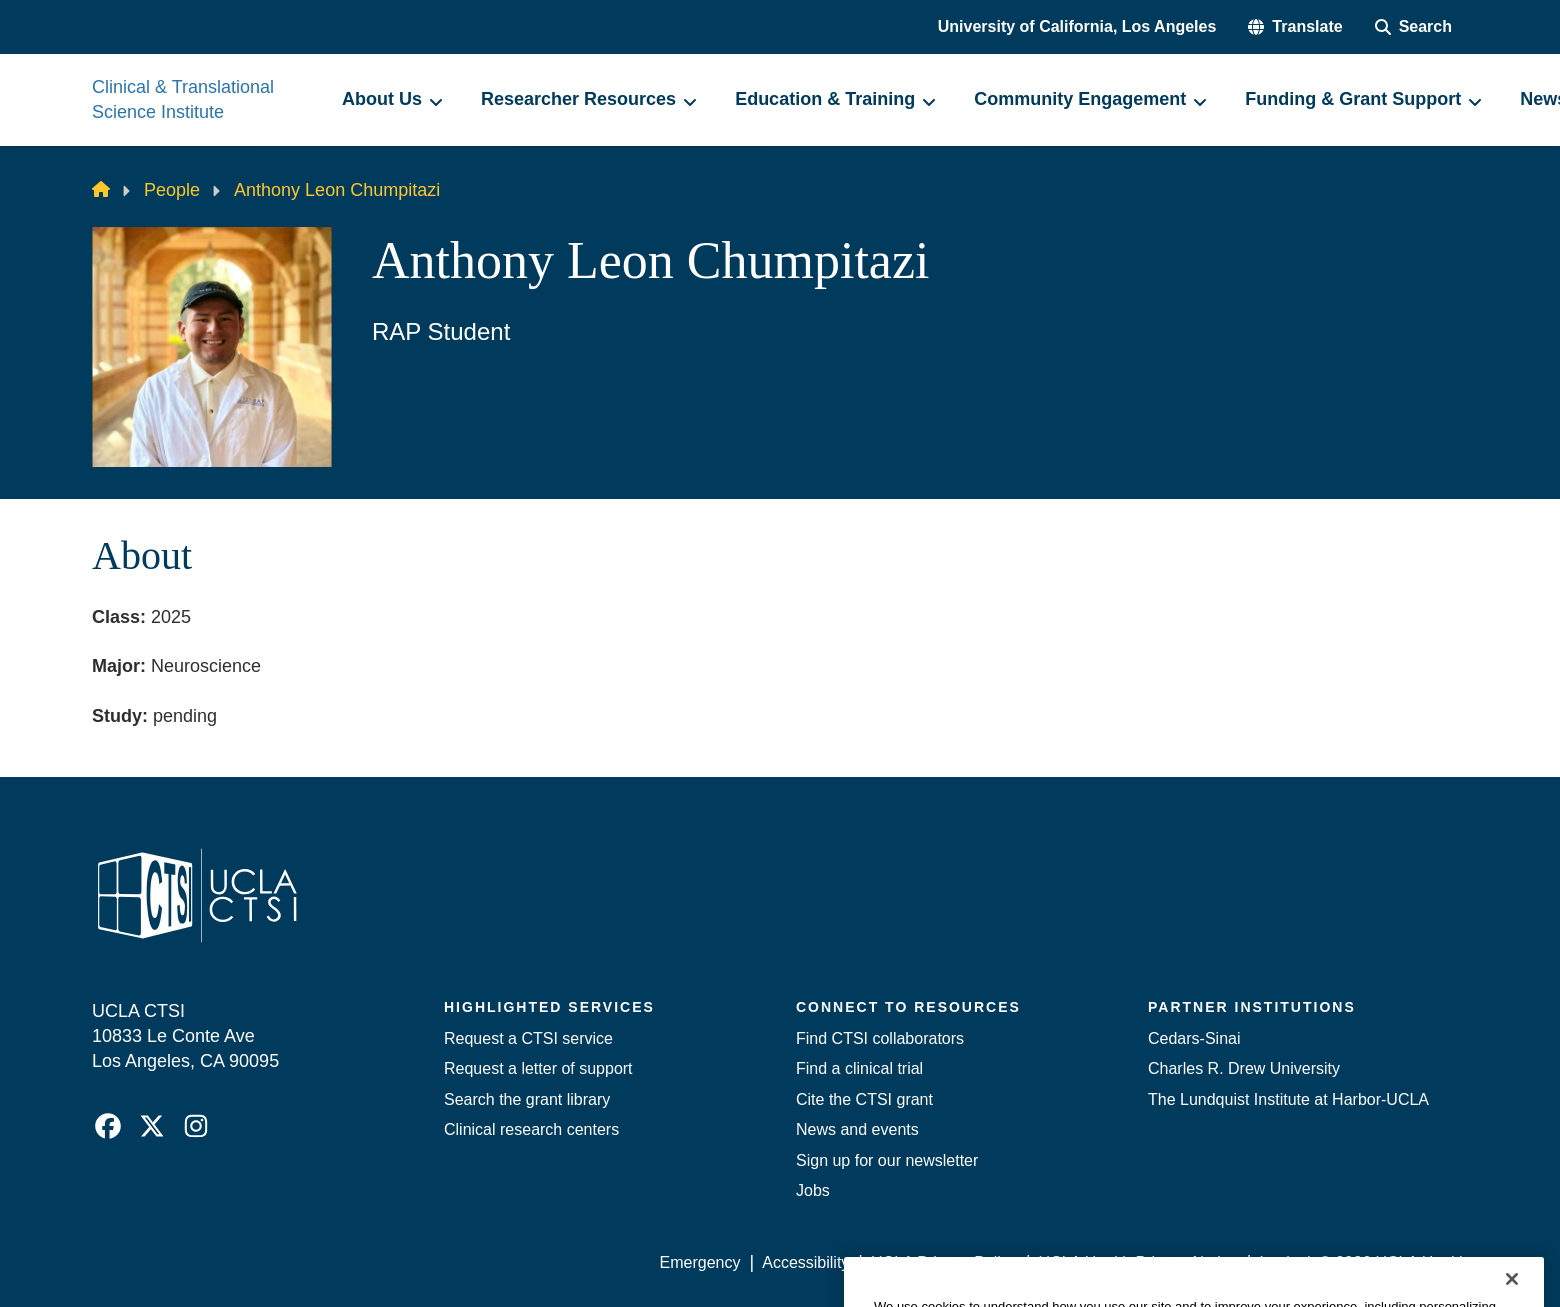 The width and height of the screenshot is (1560, 1307). Describe the element at coordinates (1244, 1068) in the screenshot. I see `Charles R. Drew University` at that location.